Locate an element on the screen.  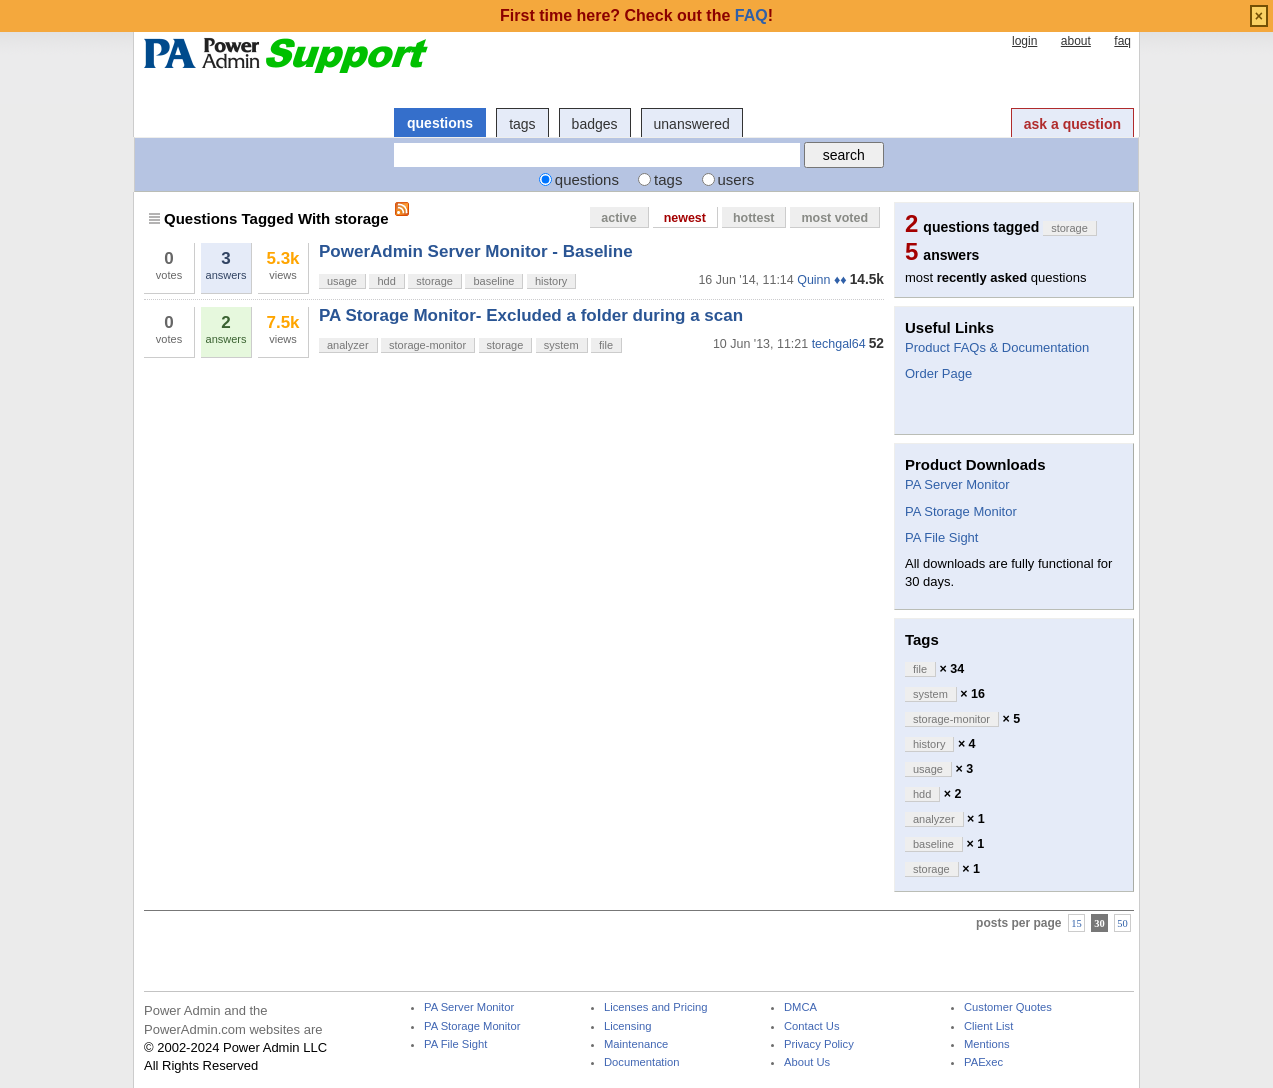
FAQ is located at coordinates (751, 15).